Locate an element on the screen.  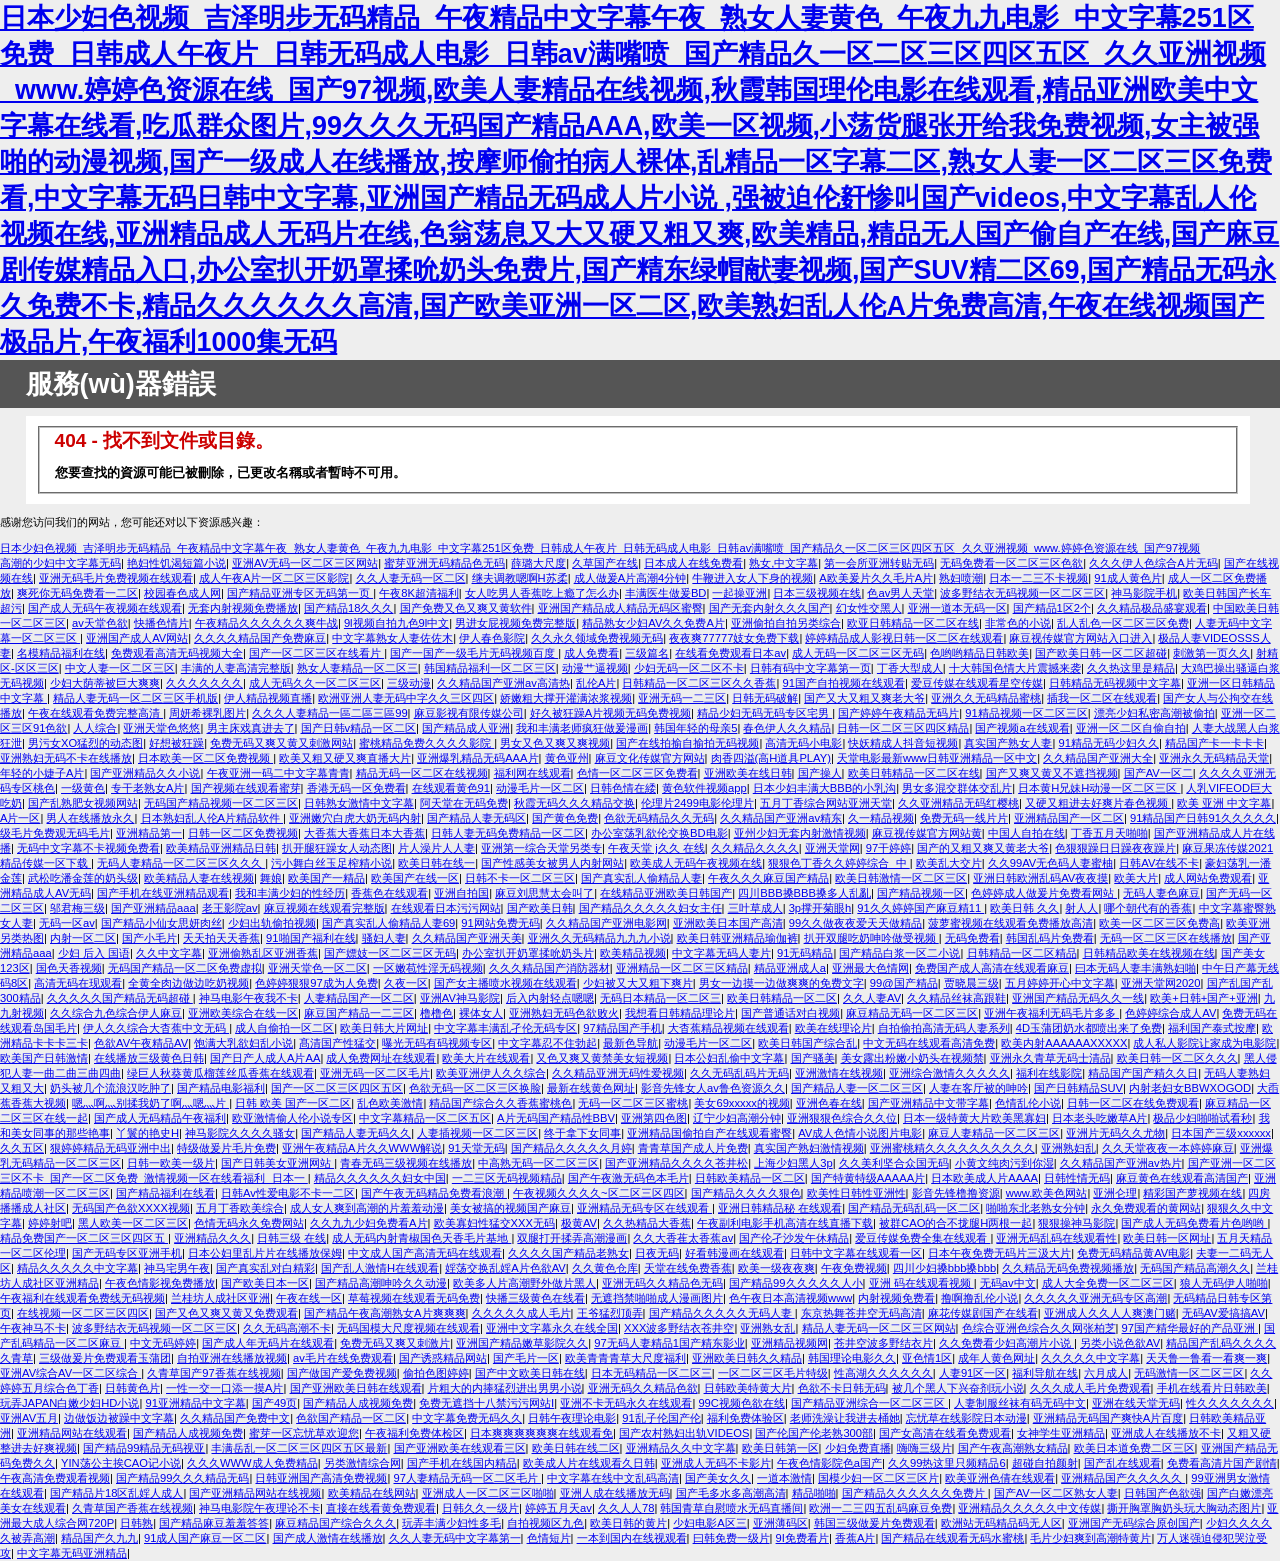
亚洲精品视频网 is located at coordinates (789, 1343).